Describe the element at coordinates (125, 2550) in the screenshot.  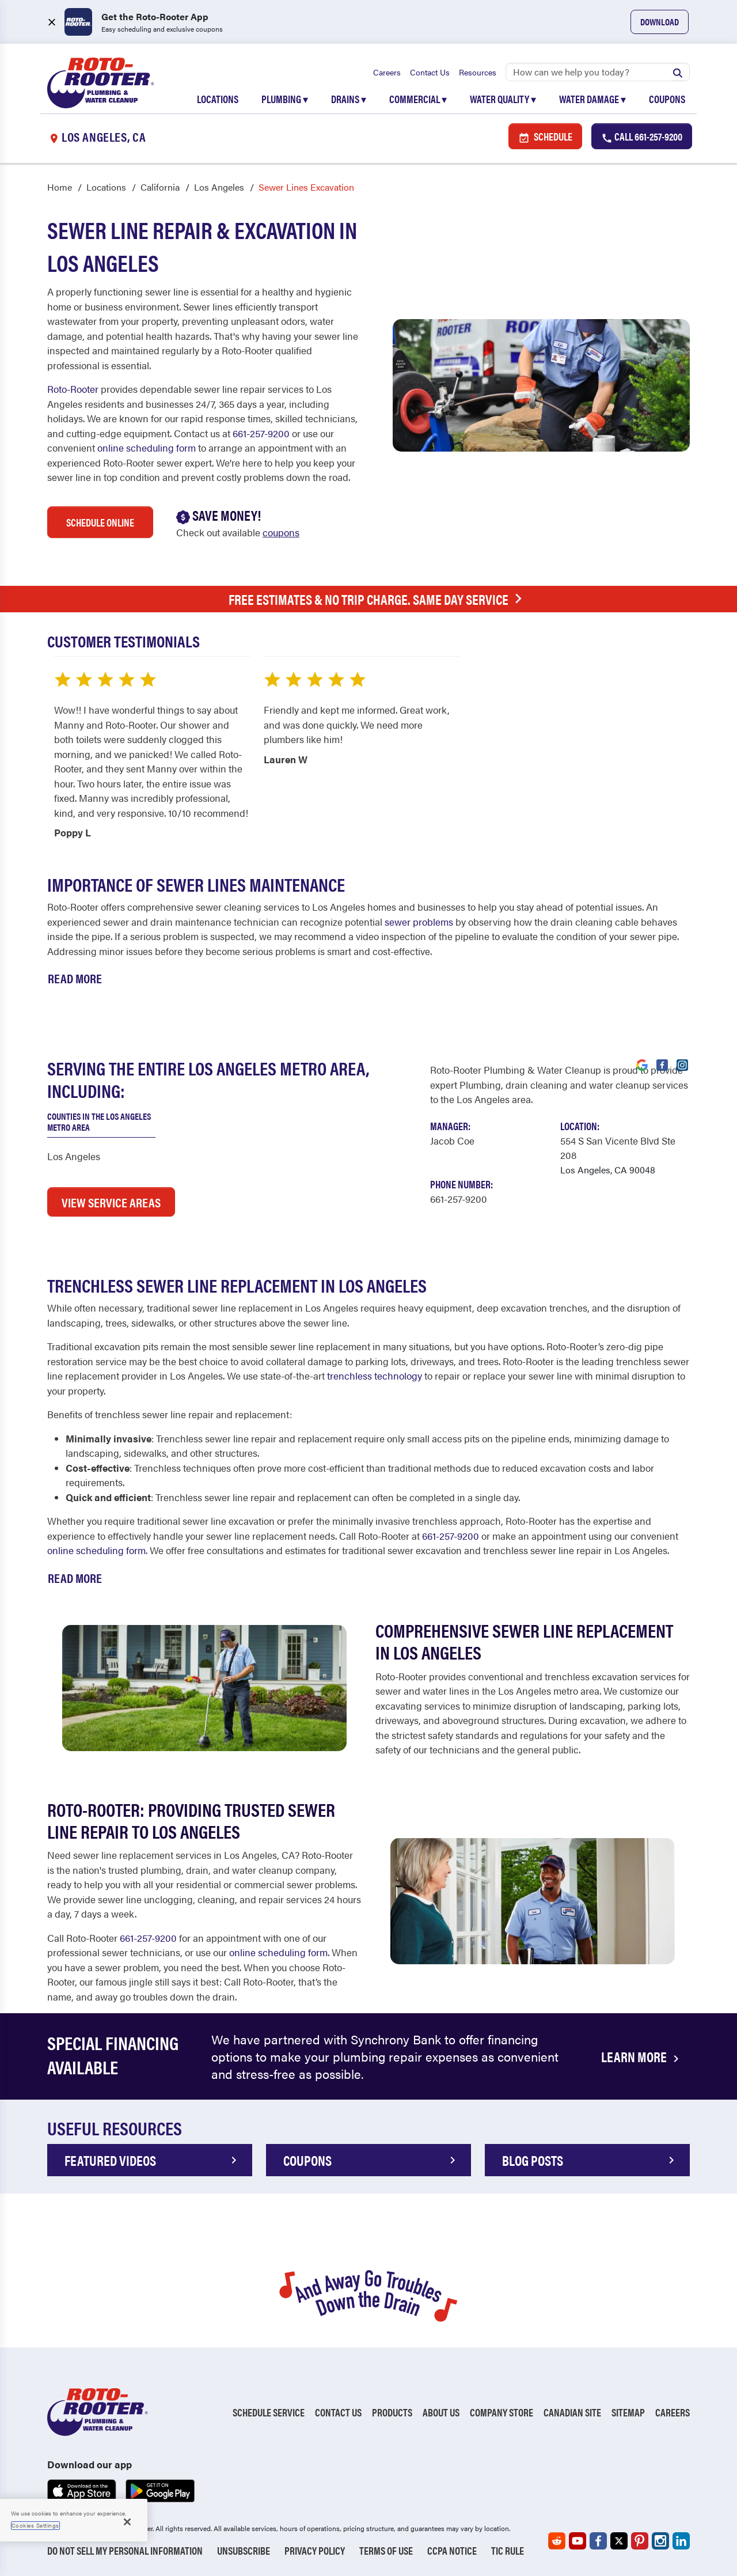
I see `Do Not Sell My Personal Information` at that location.